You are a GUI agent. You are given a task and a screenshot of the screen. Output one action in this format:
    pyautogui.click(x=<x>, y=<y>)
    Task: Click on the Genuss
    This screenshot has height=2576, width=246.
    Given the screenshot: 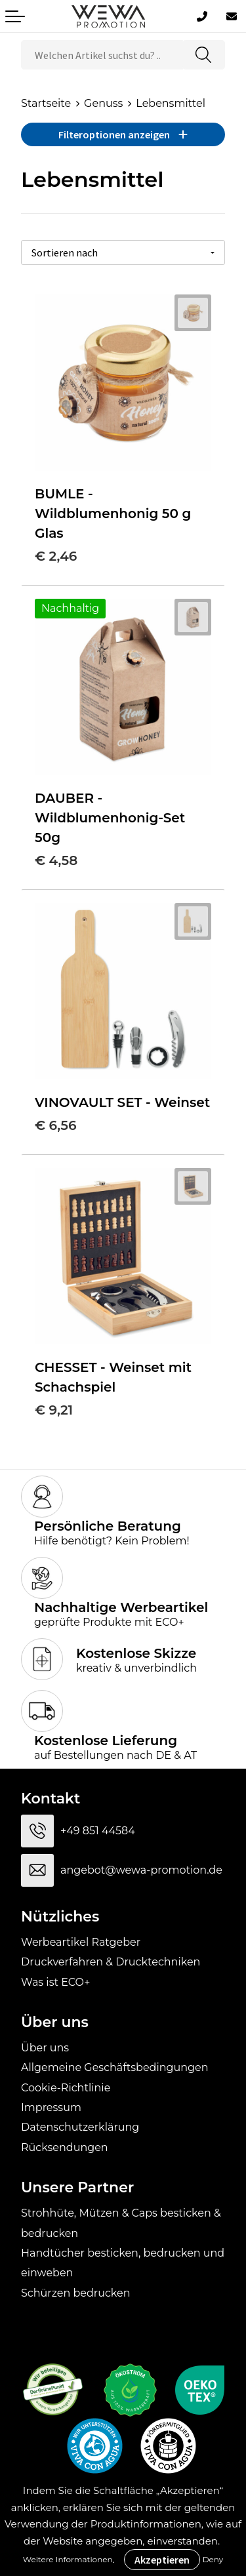 What is the action you would take?
    pyautogui.click(x=103, y=103)
    